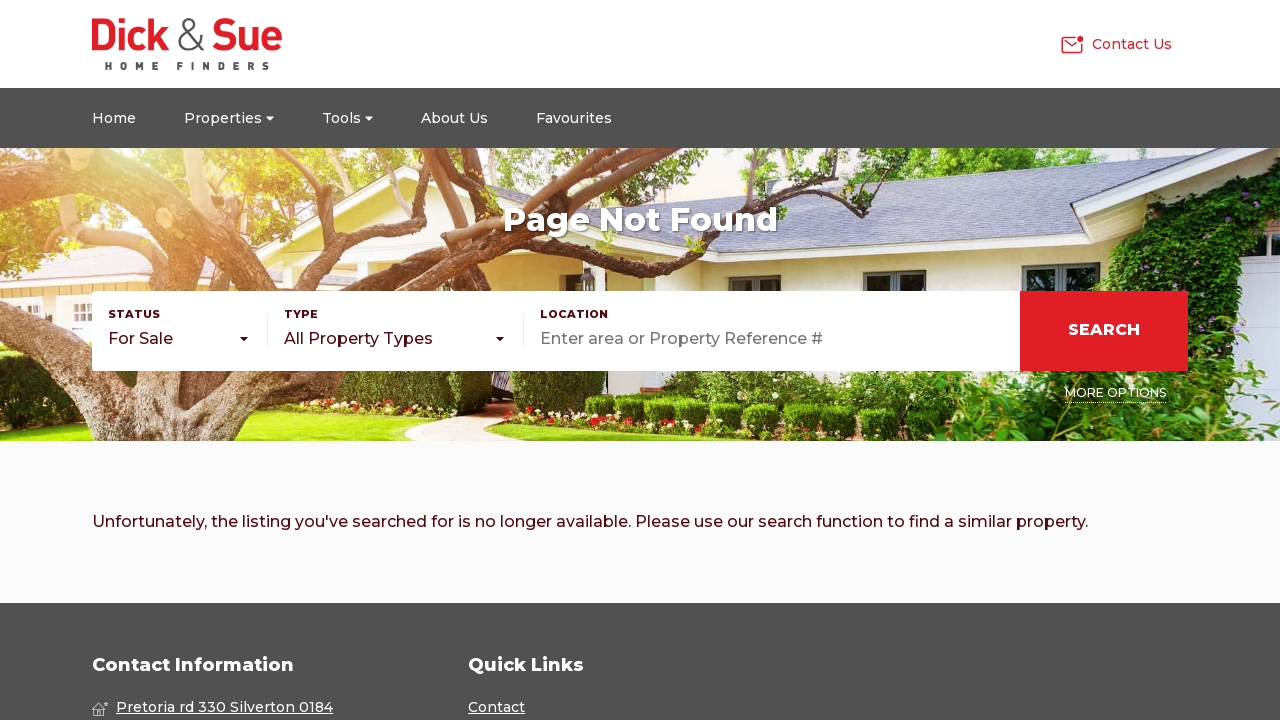 The width and height of the screenshot is (1280, 720). Describe the element at coordinates (114, 118) in the screenshot. I see `Home` at that location.